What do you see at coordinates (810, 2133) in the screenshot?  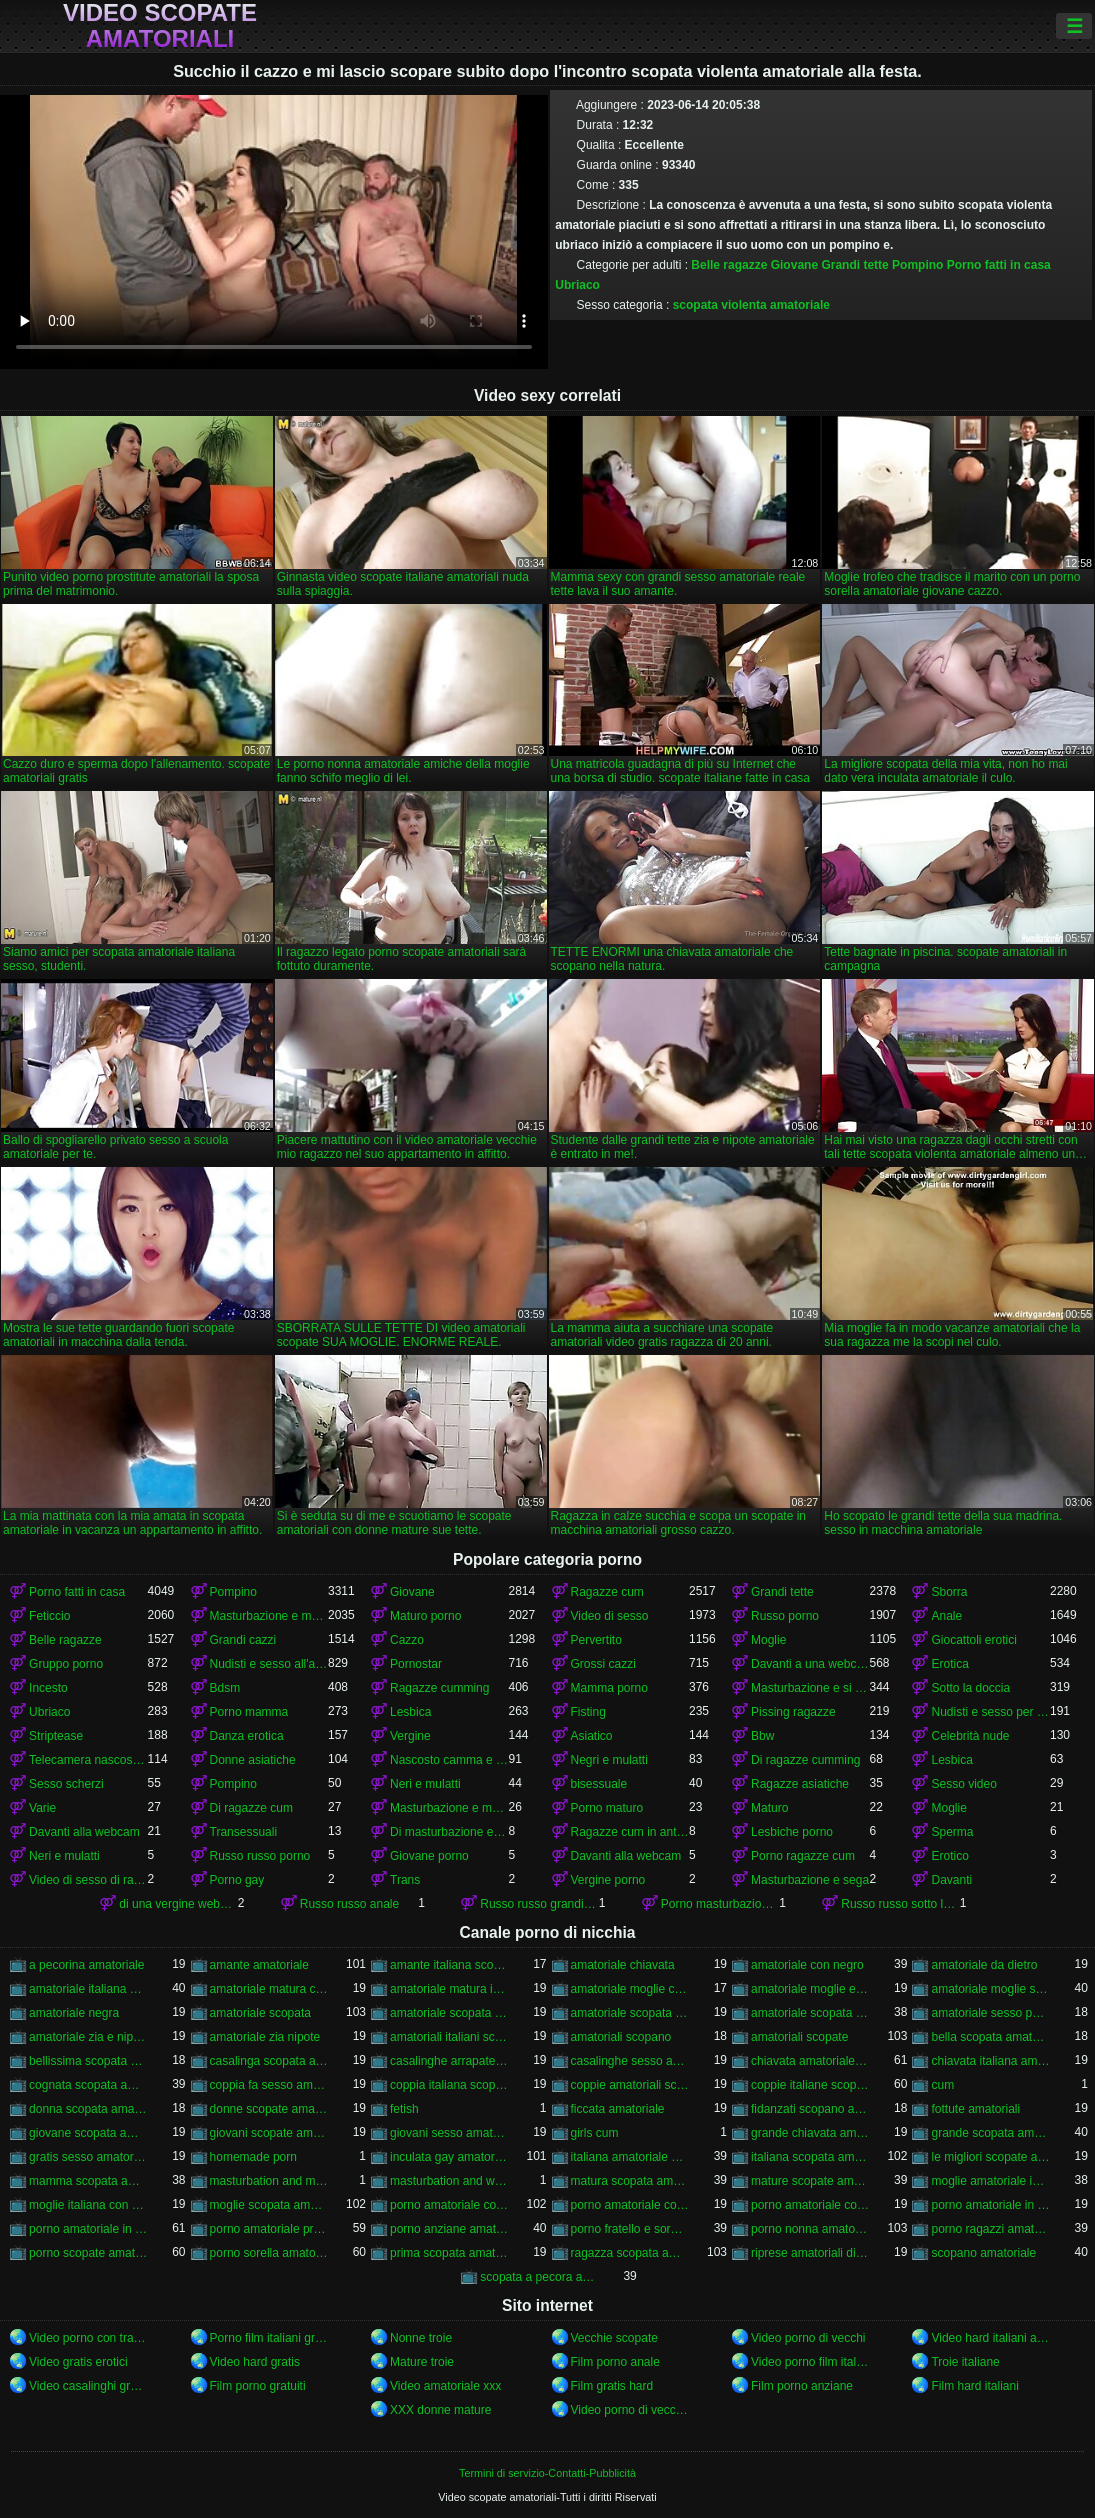 I see `grande chiavata amatoriale` at bounding box center [810, 2133].